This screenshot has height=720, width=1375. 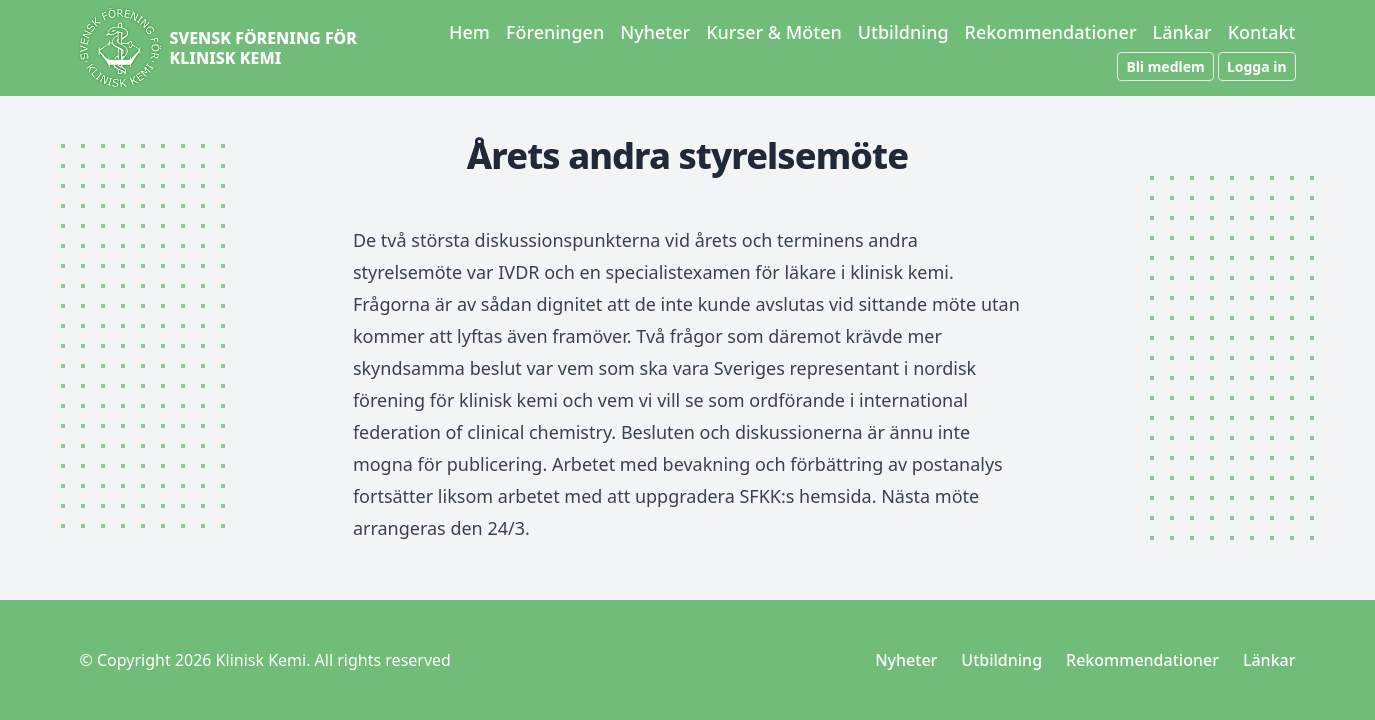 What do you see at coordinates (774, 32) in the screenshot?
I see `Kurser & Möten` at bounding box center [774, 32].